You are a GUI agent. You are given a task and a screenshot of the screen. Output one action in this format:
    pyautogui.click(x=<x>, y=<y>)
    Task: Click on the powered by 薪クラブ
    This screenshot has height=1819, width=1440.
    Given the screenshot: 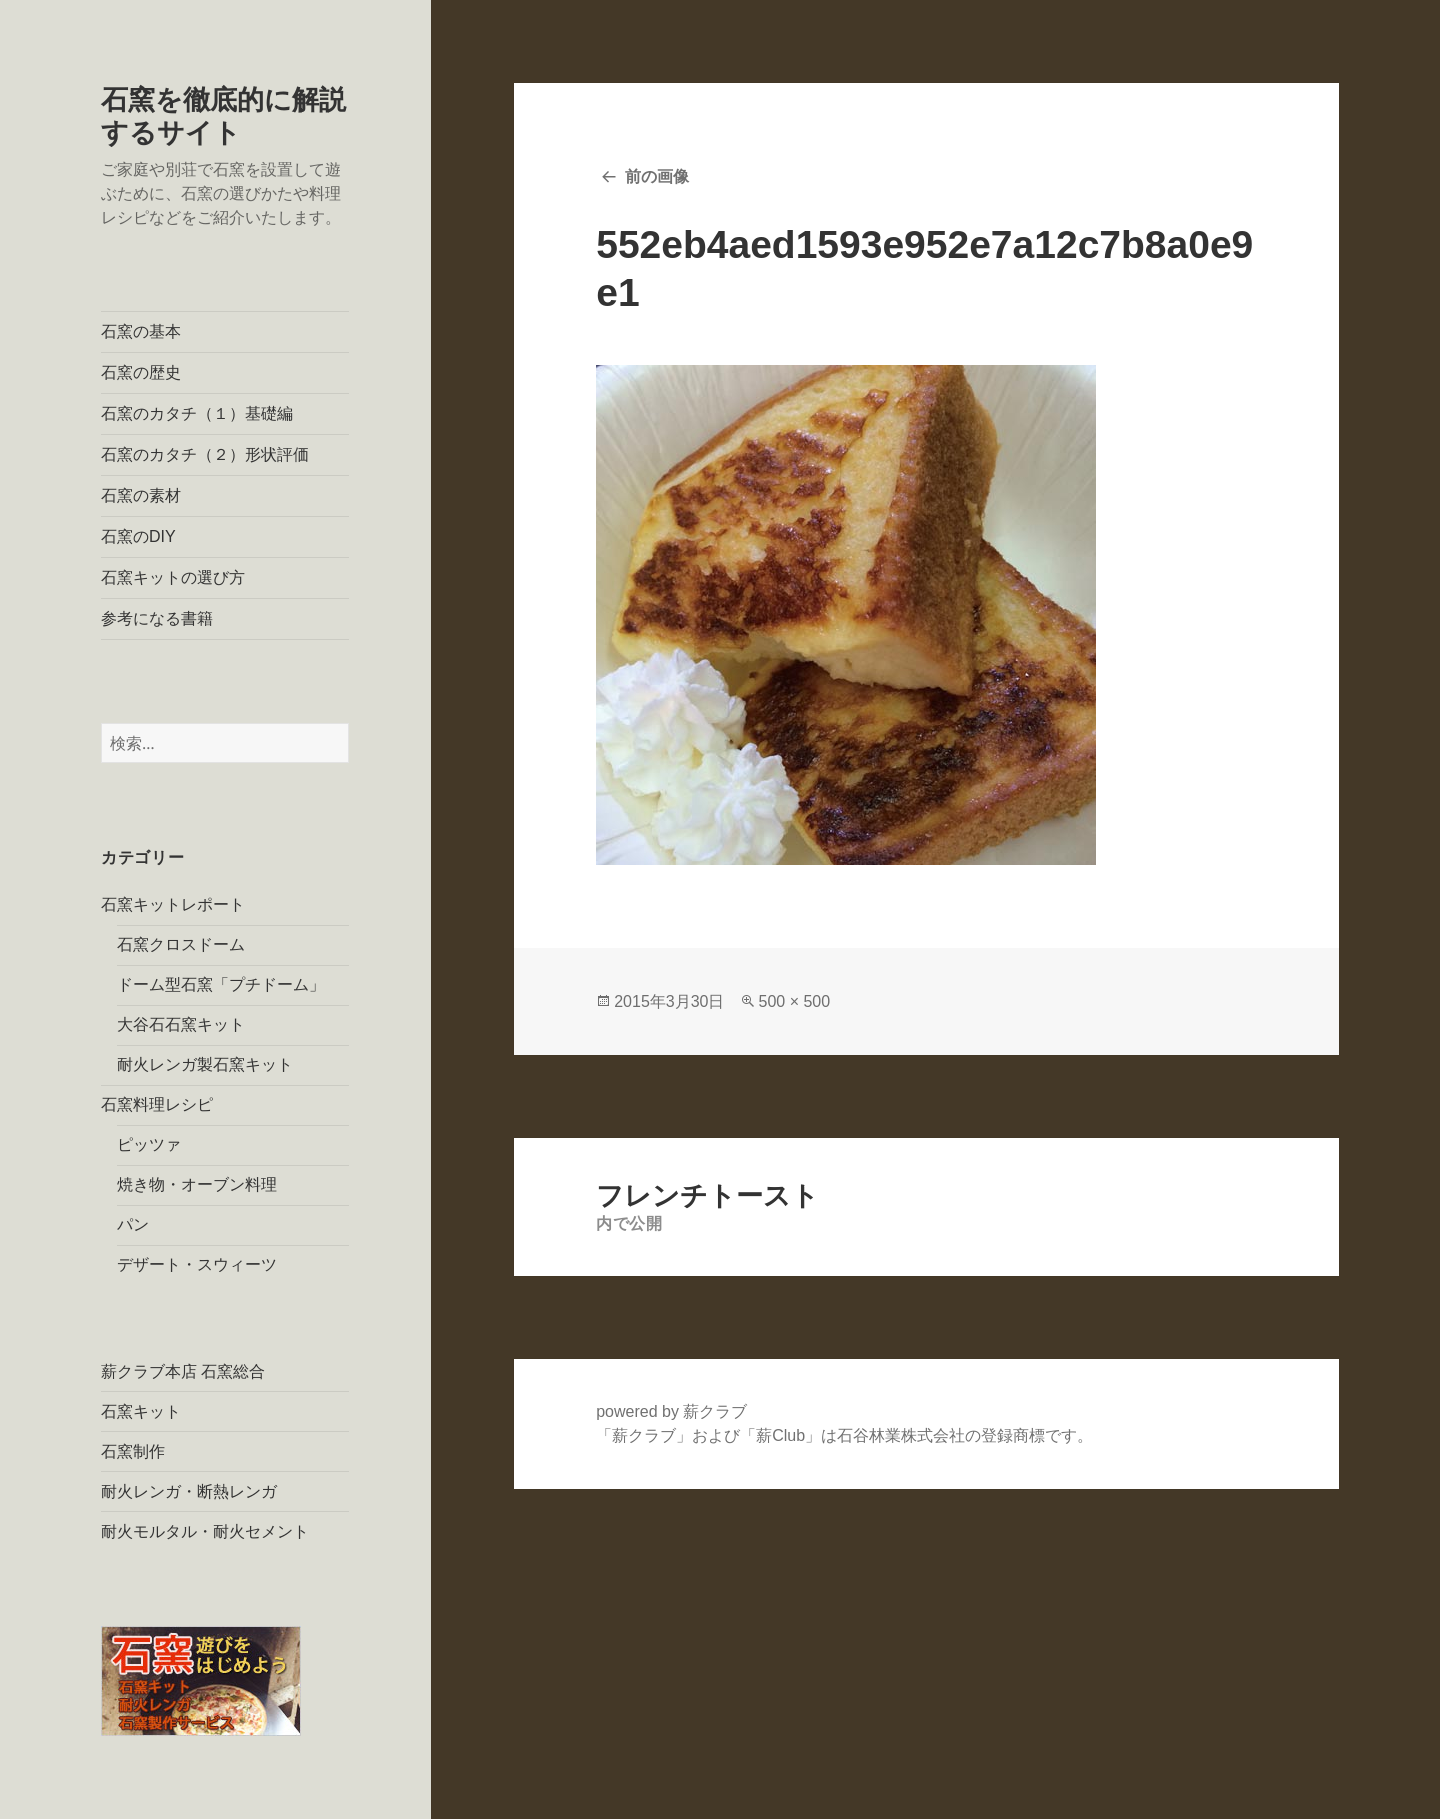 What is the action you would take?
    pyautogui.click(x=671, y=1411)
    